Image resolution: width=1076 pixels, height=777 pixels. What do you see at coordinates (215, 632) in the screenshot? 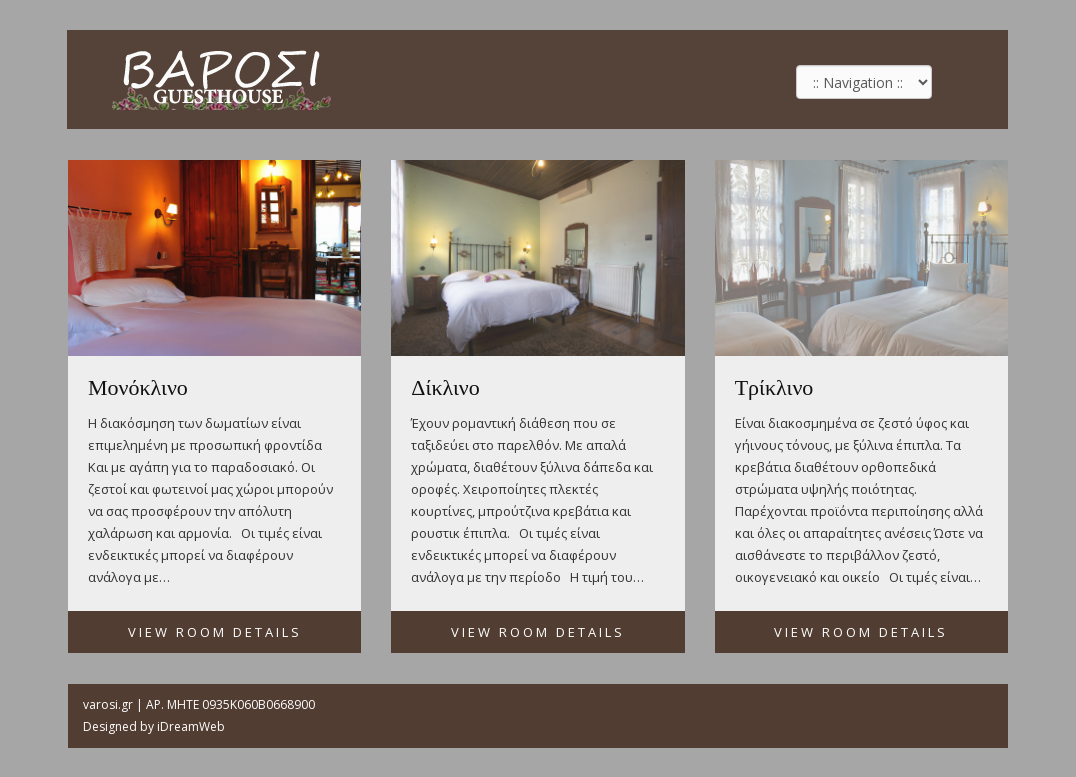
I see `View Room Details` at bounding box center [215, 632].